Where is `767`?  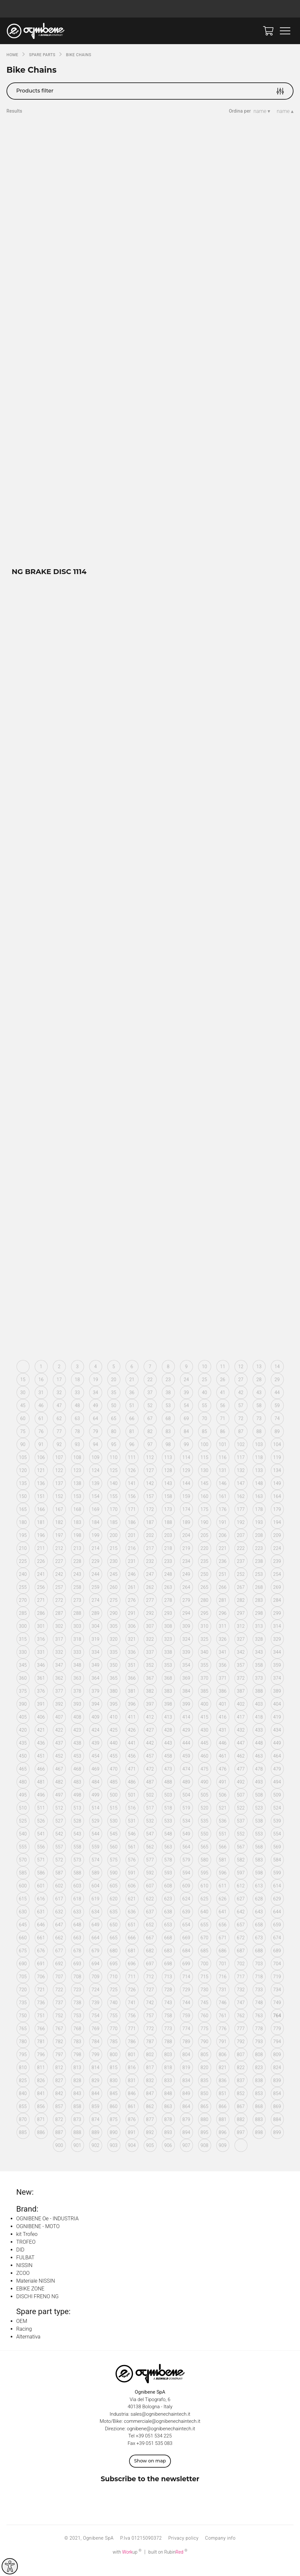 767 is located at coordinates (59, 2039).